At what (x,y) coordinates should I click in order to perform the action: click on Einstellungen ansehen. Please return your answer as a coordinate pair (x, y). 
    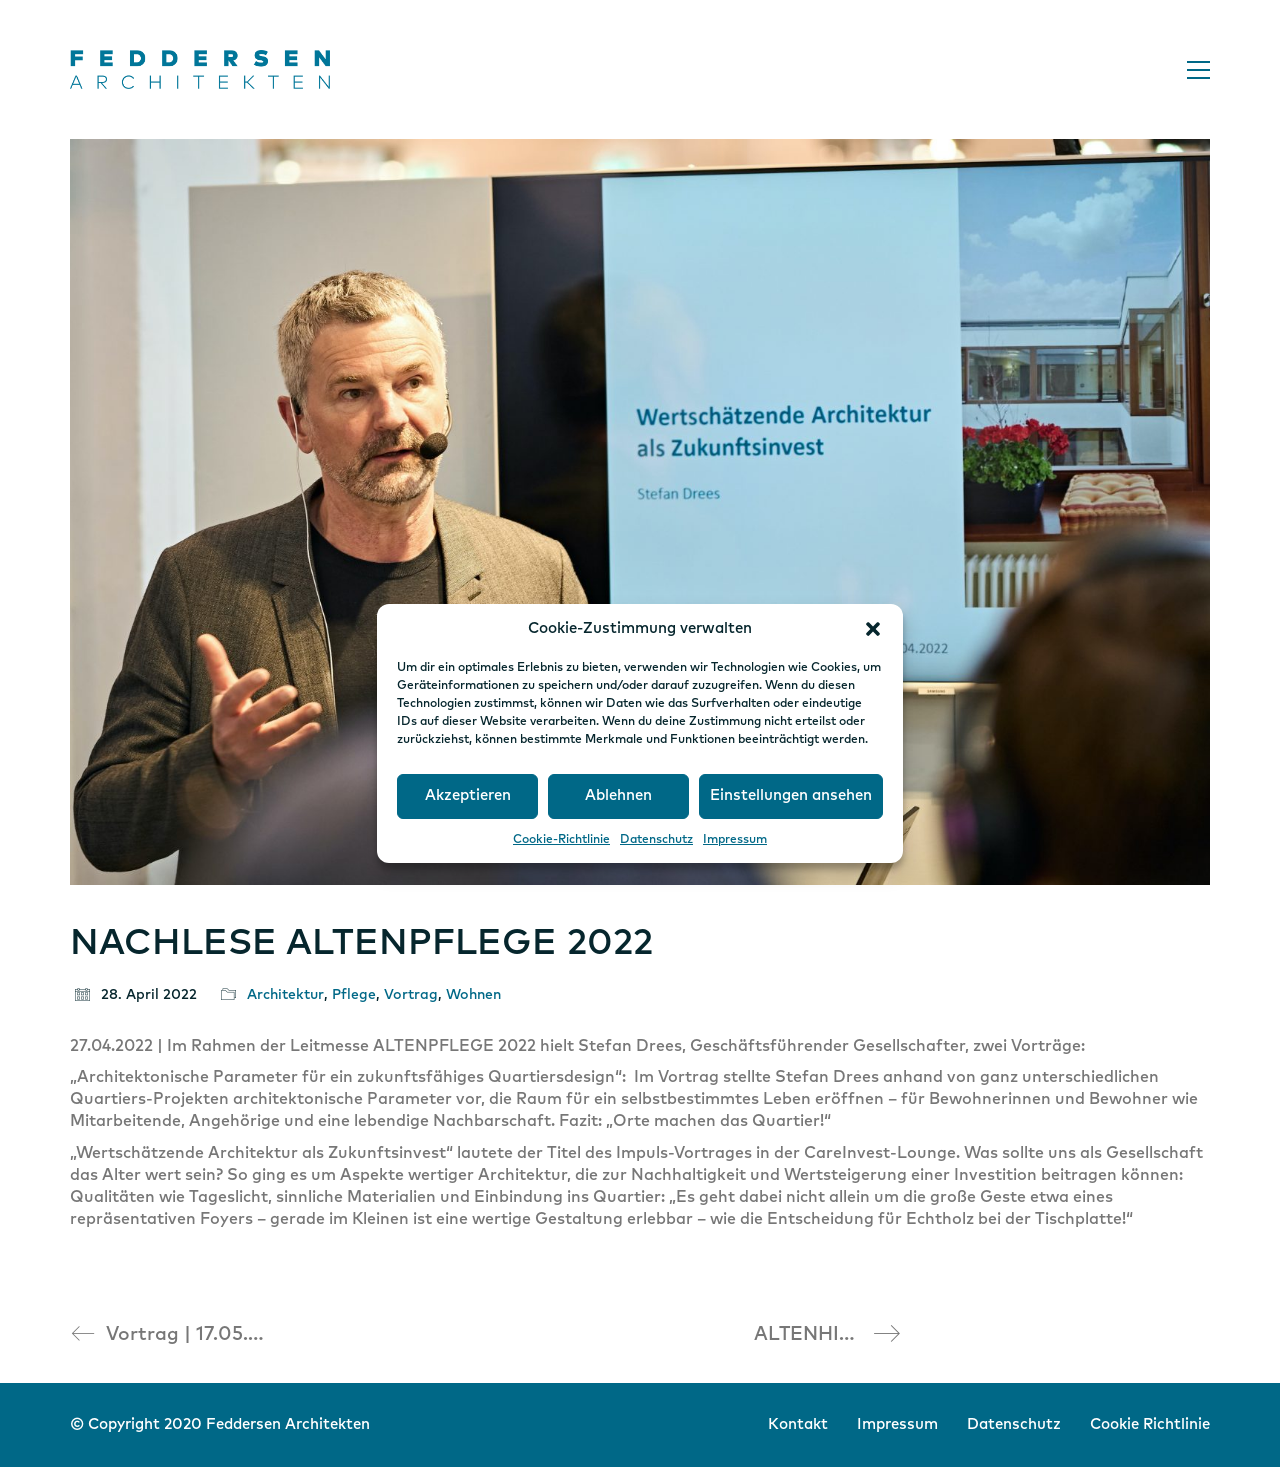
    Looking at the image, I should click on (791, 795).